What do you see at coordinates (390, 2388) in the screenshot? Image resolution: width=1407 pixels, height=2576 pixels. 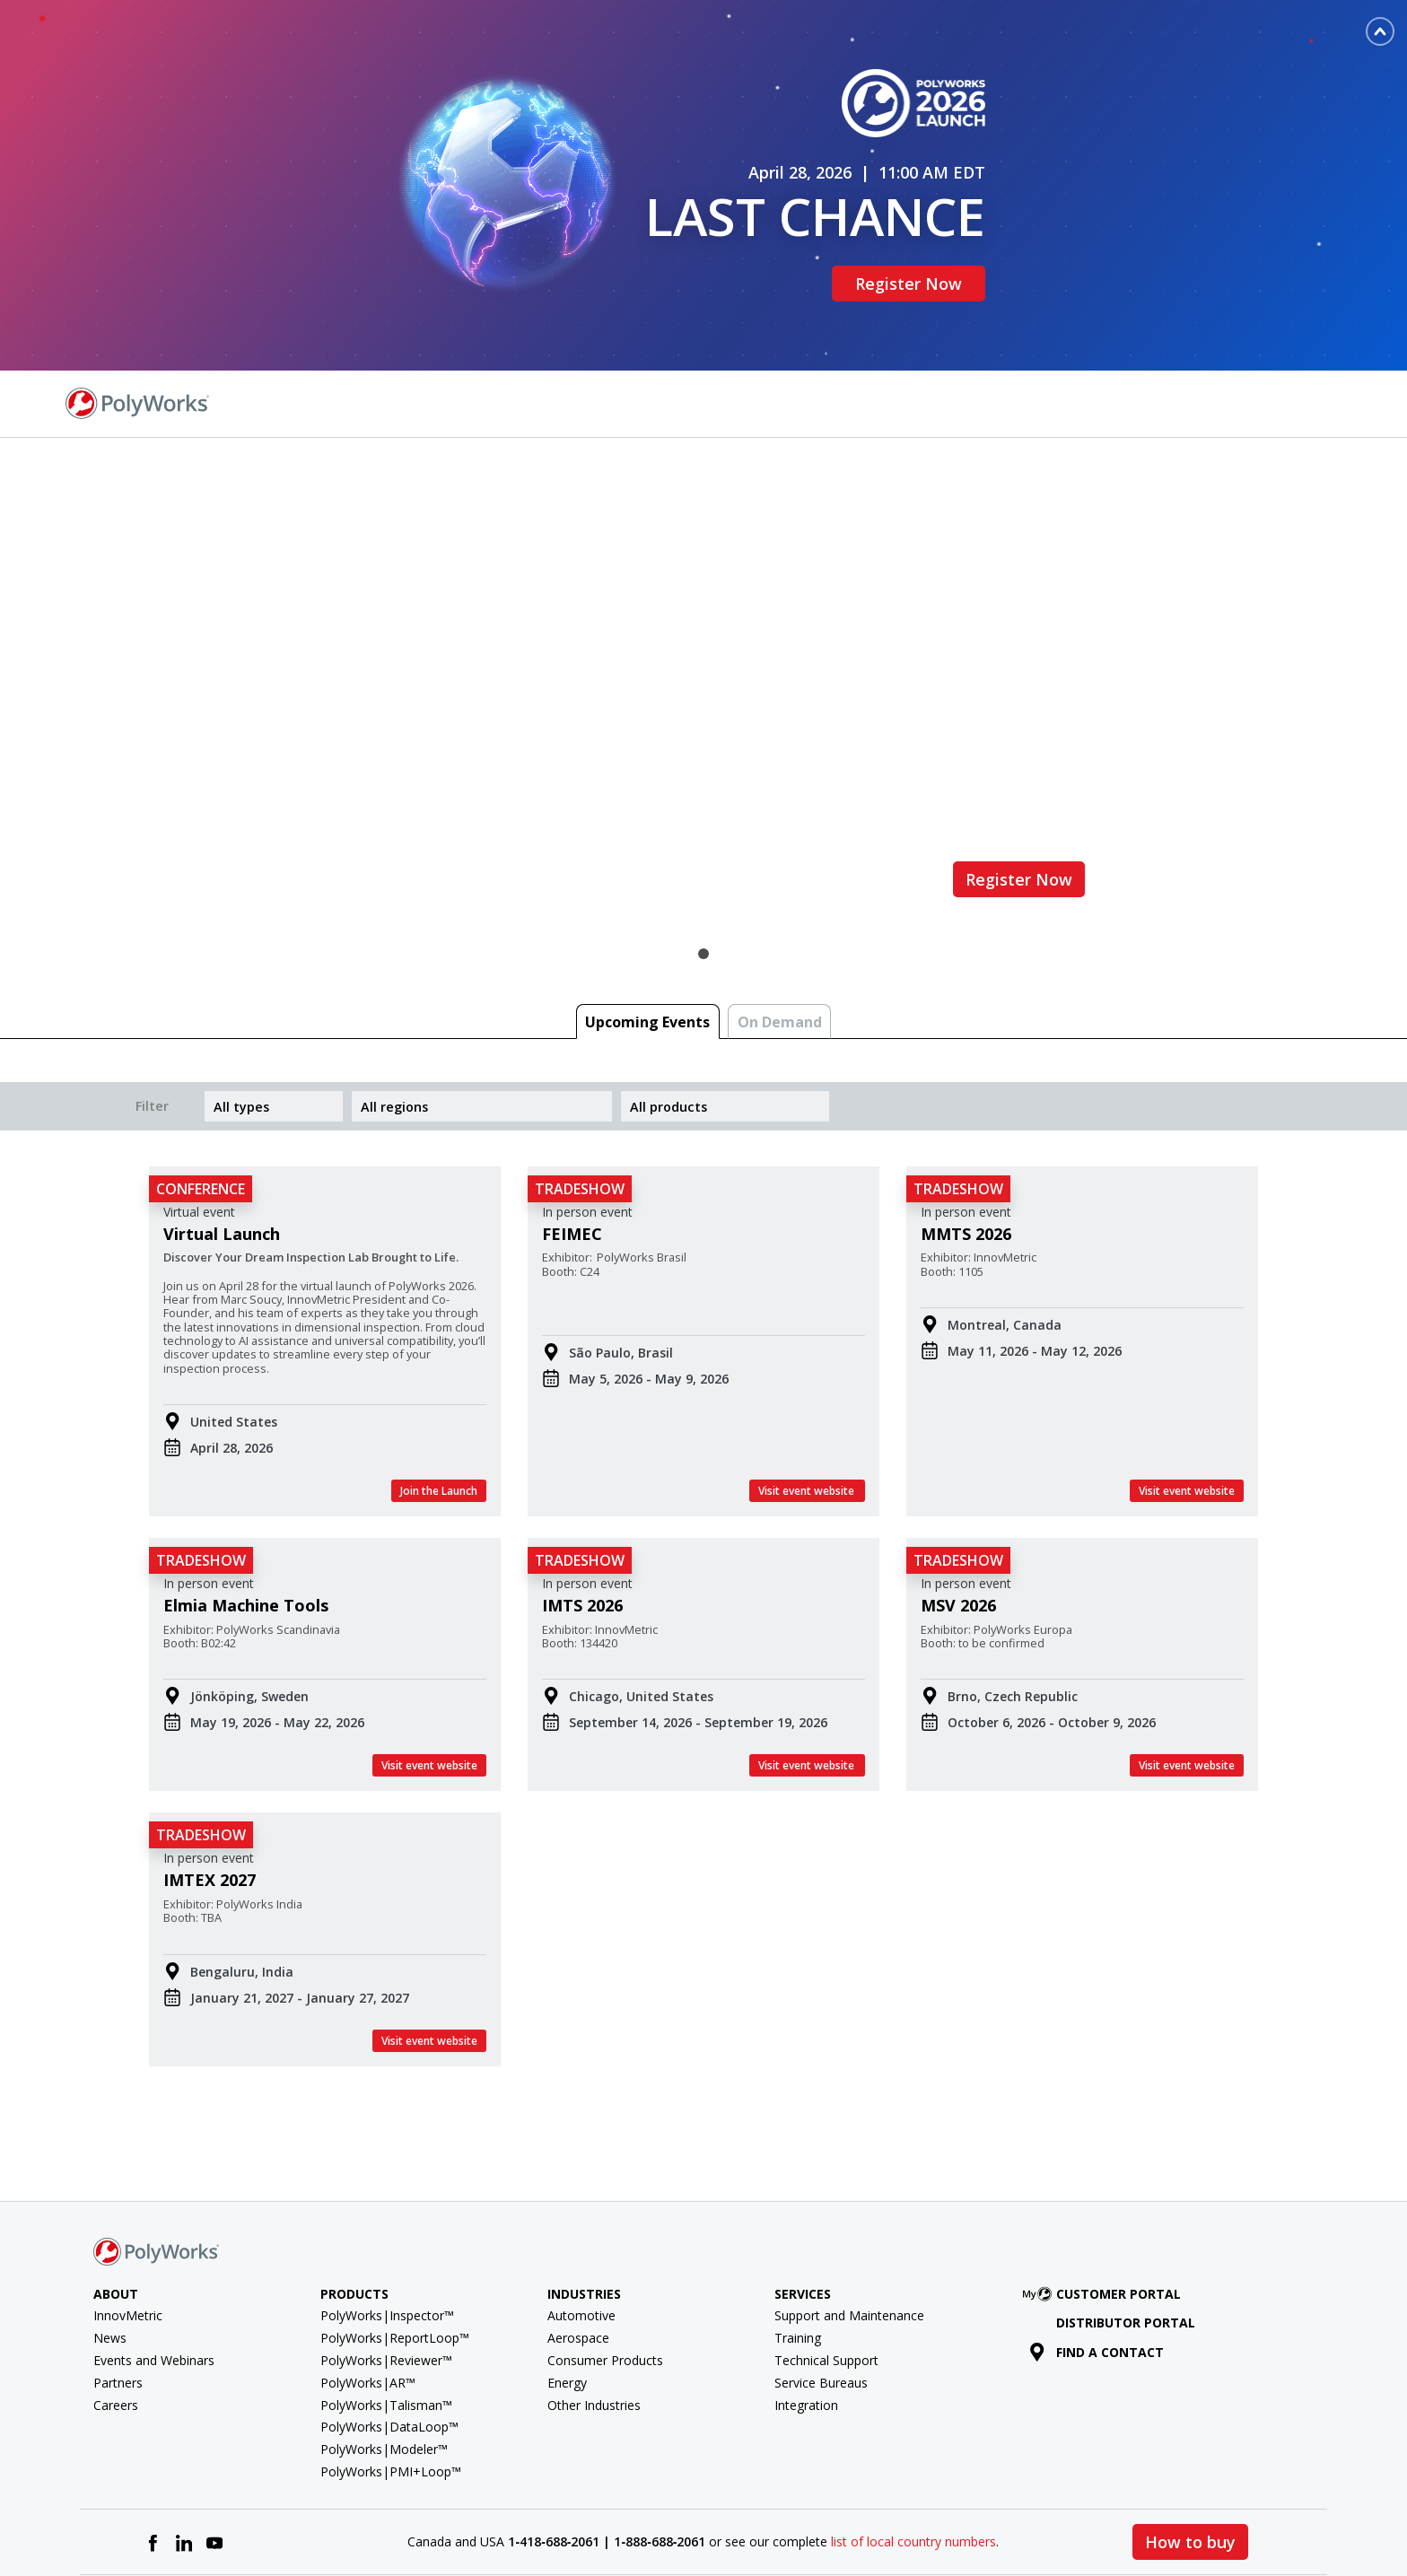 I see `PolyWorks|PMI+Loop™` at bounding box center [390, 2388].